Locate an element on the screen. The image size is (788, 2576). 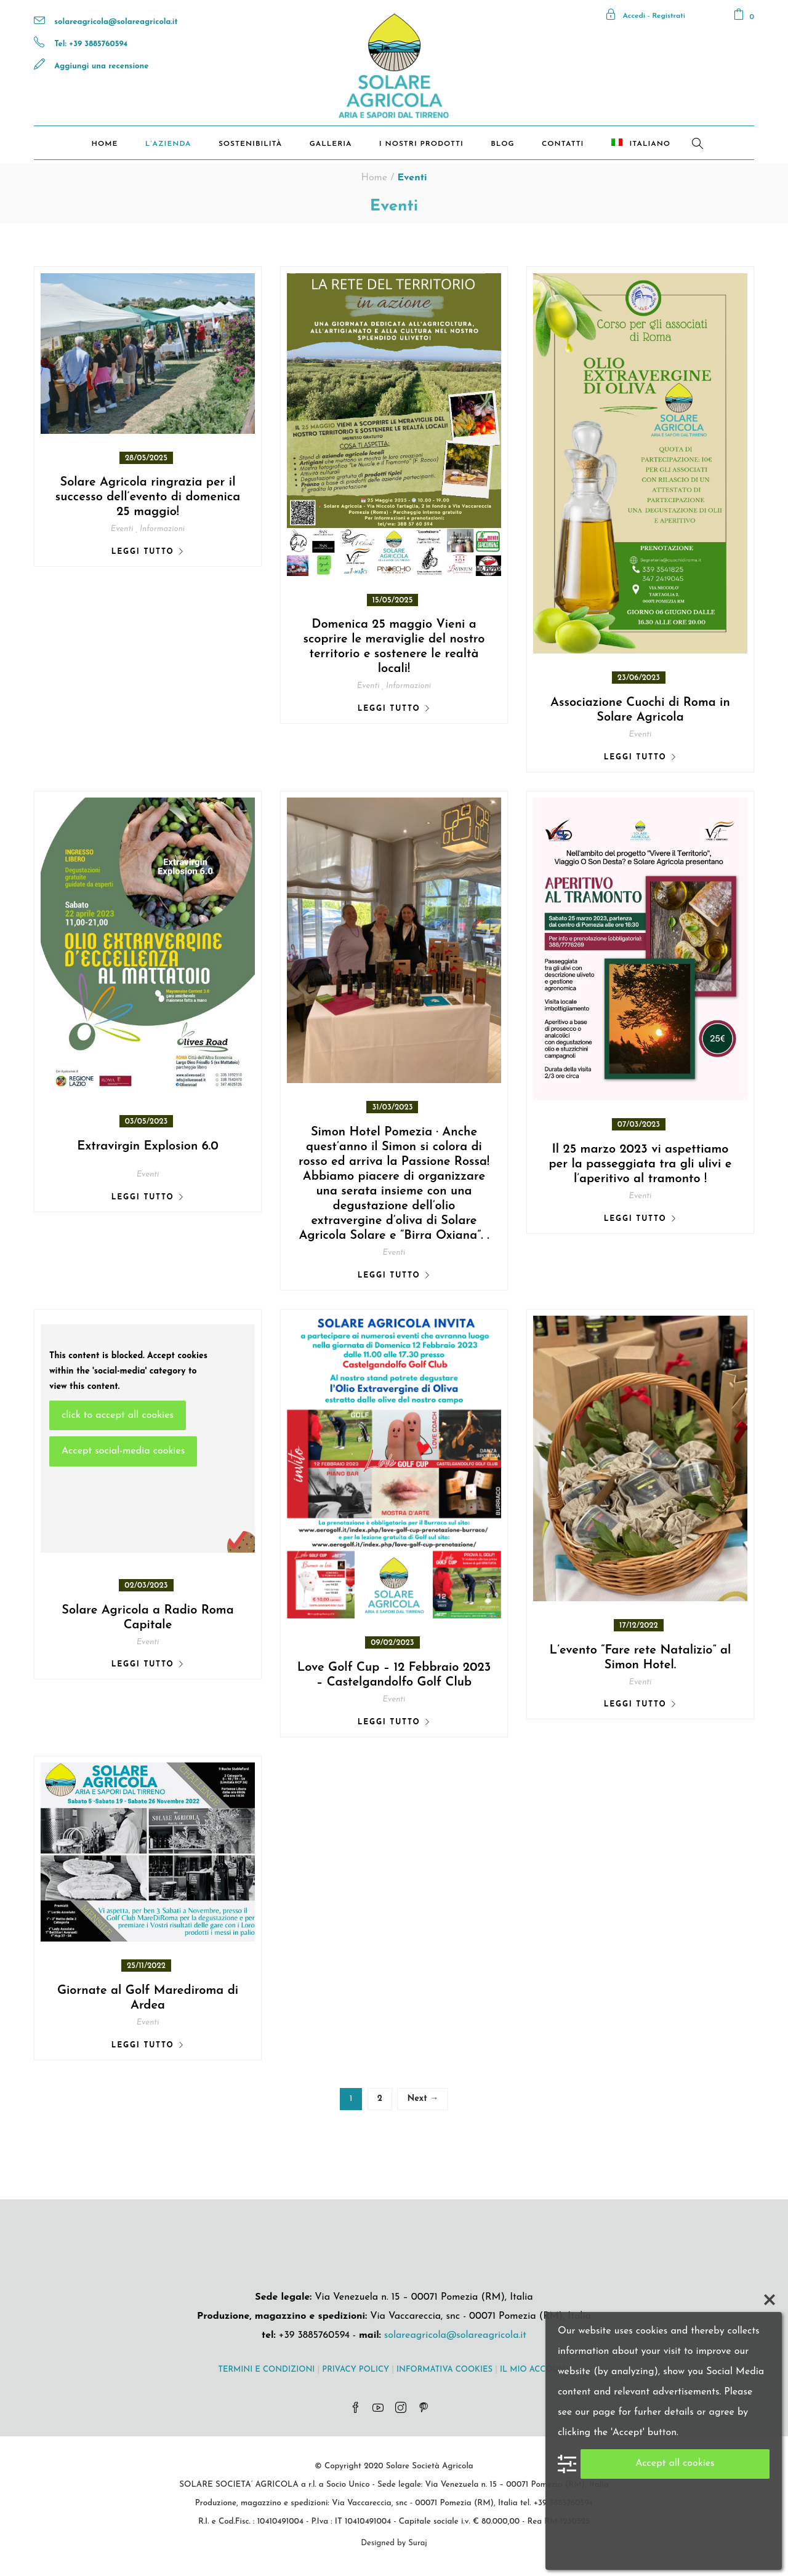
Solare Agricola ringrazia per il successo dell’evento di domenica 25 maggio! is located at coordinates (147, 497).